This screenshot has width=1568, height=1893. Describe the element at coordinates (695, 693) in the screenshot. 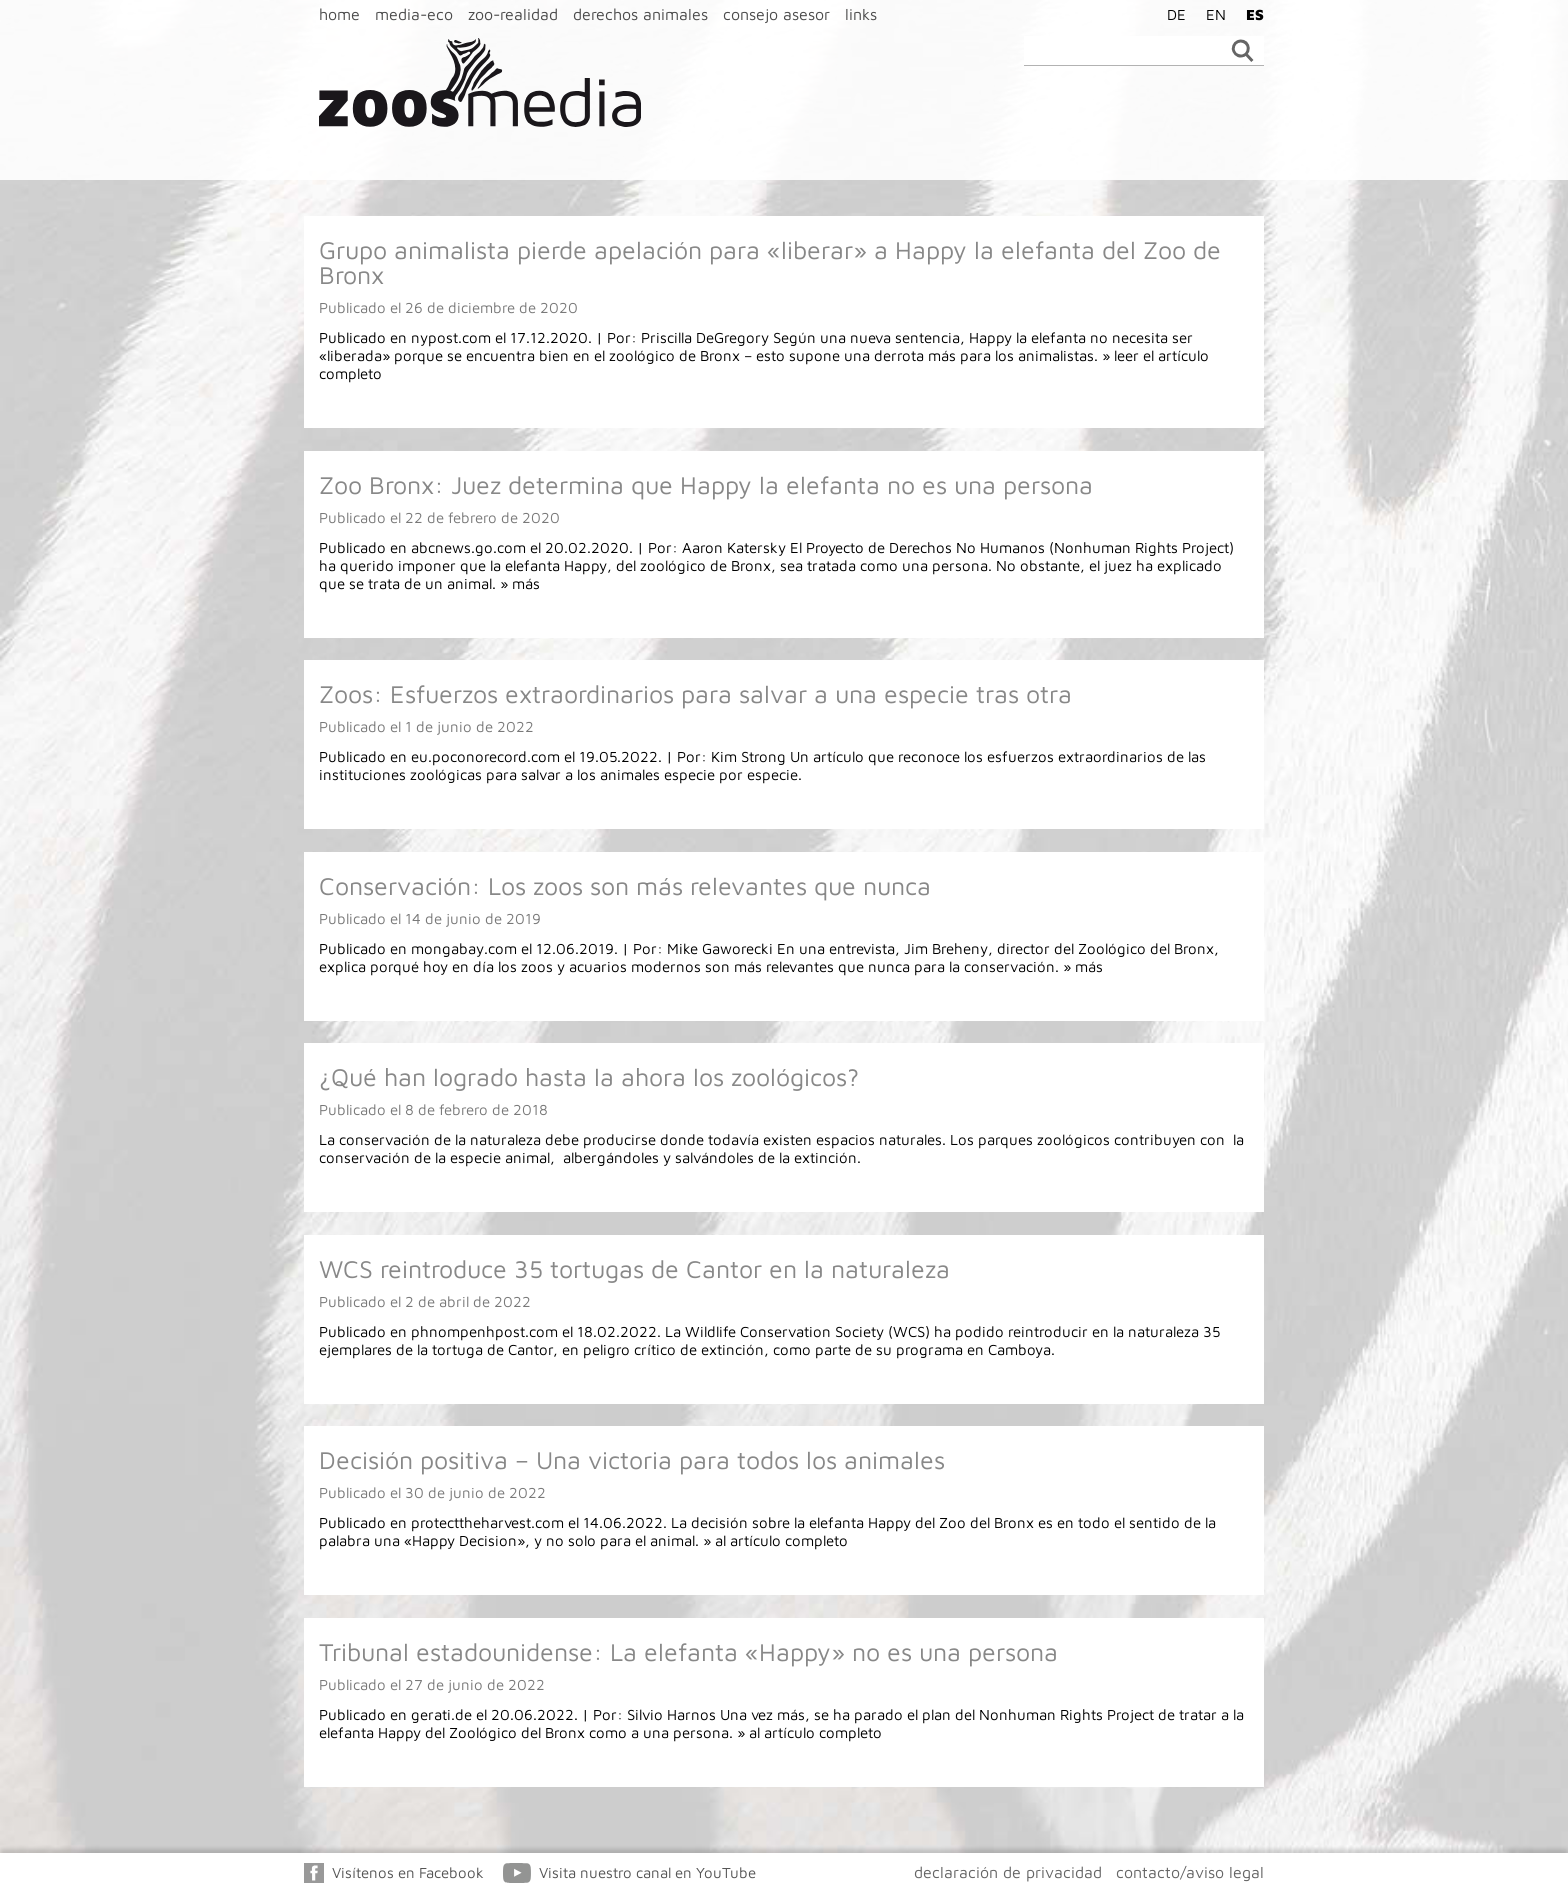

I see `Zoos: Esfuerzos extraordinarios para salvar a una especie tras otra` at that location.